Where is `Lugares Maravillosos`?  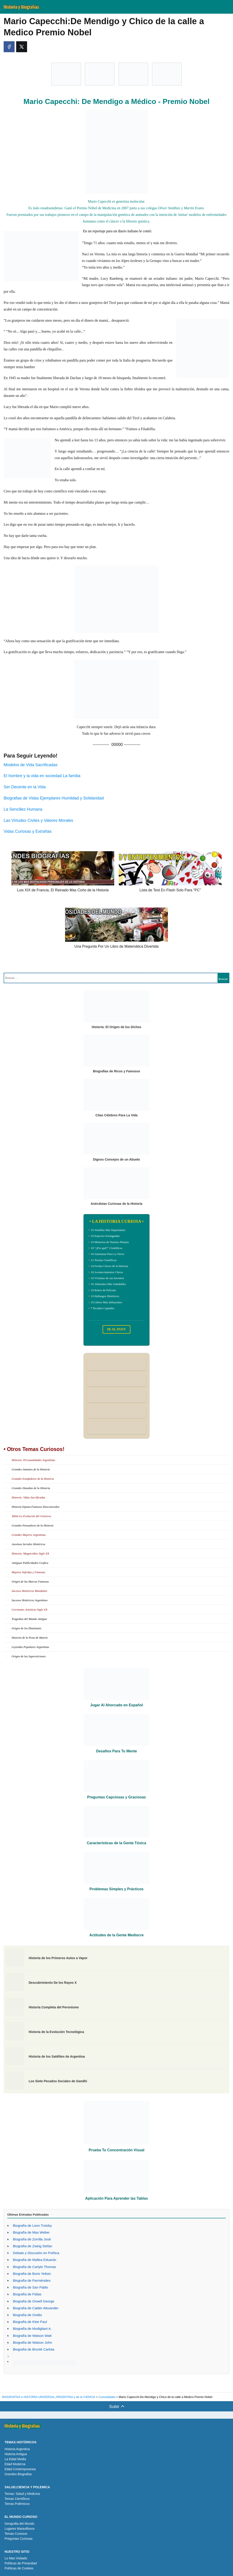 Lugares Maravillosos is located at coordinates (20, 2528).